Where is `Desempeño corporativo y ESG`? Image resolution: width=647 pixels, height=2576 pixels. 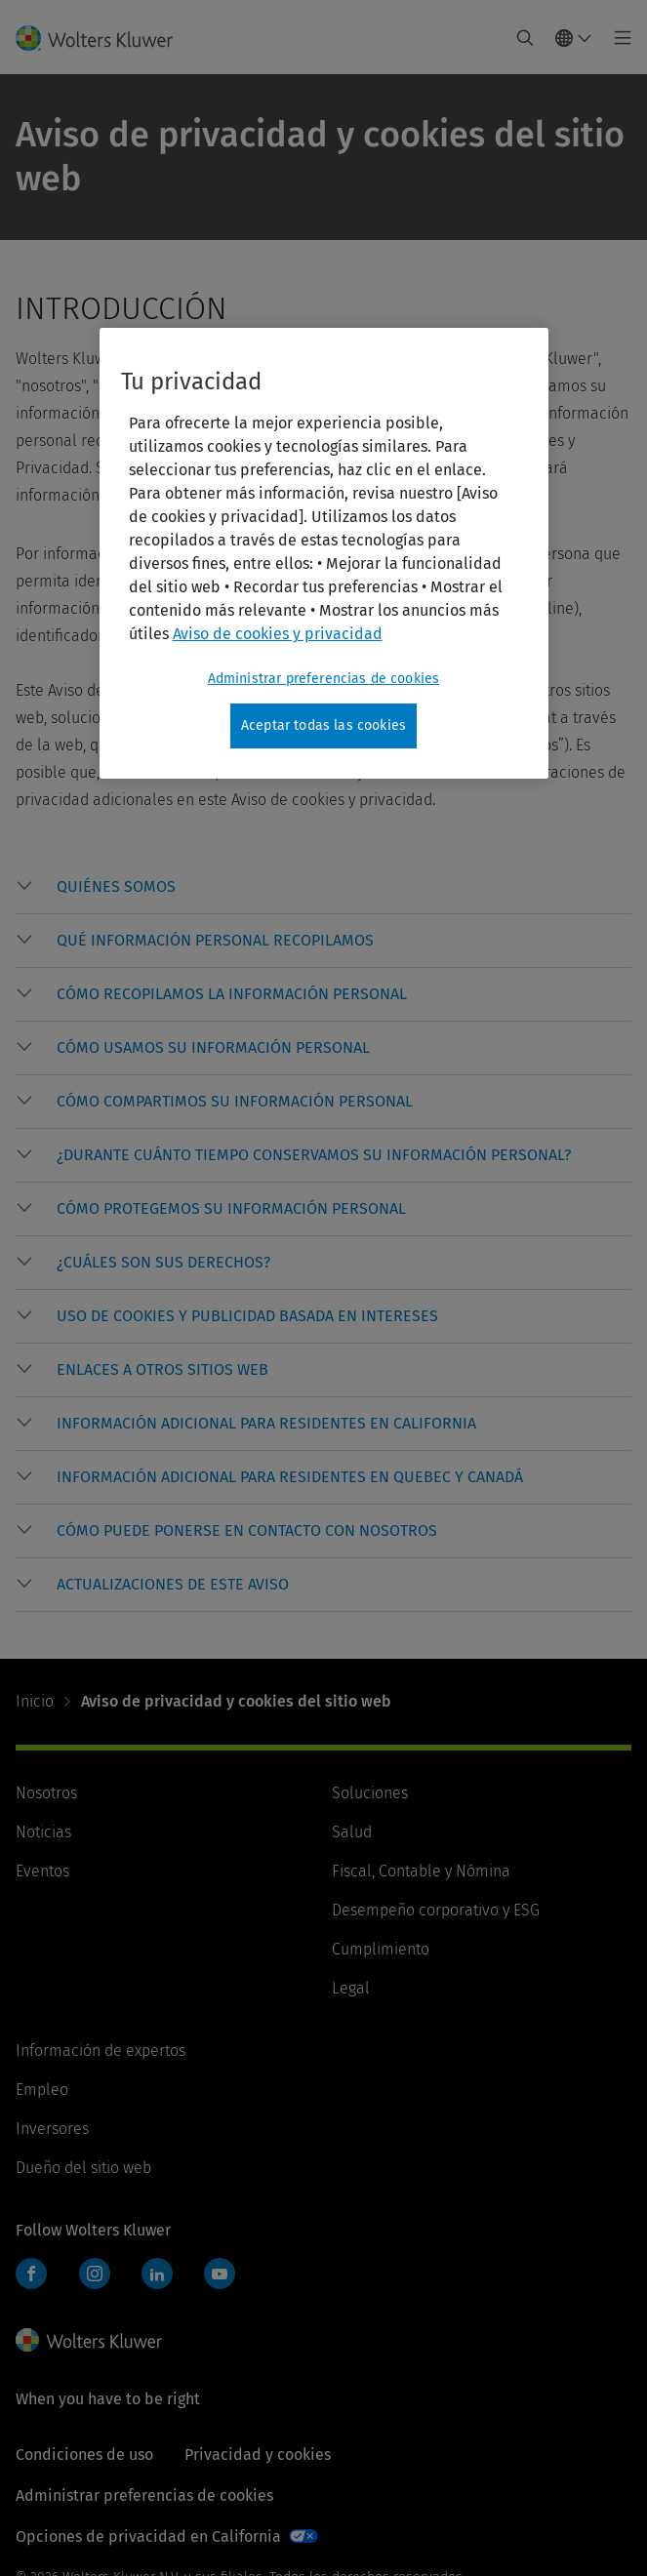
Desempeño corporativo y ESG is located at coordinates (436, 1910).